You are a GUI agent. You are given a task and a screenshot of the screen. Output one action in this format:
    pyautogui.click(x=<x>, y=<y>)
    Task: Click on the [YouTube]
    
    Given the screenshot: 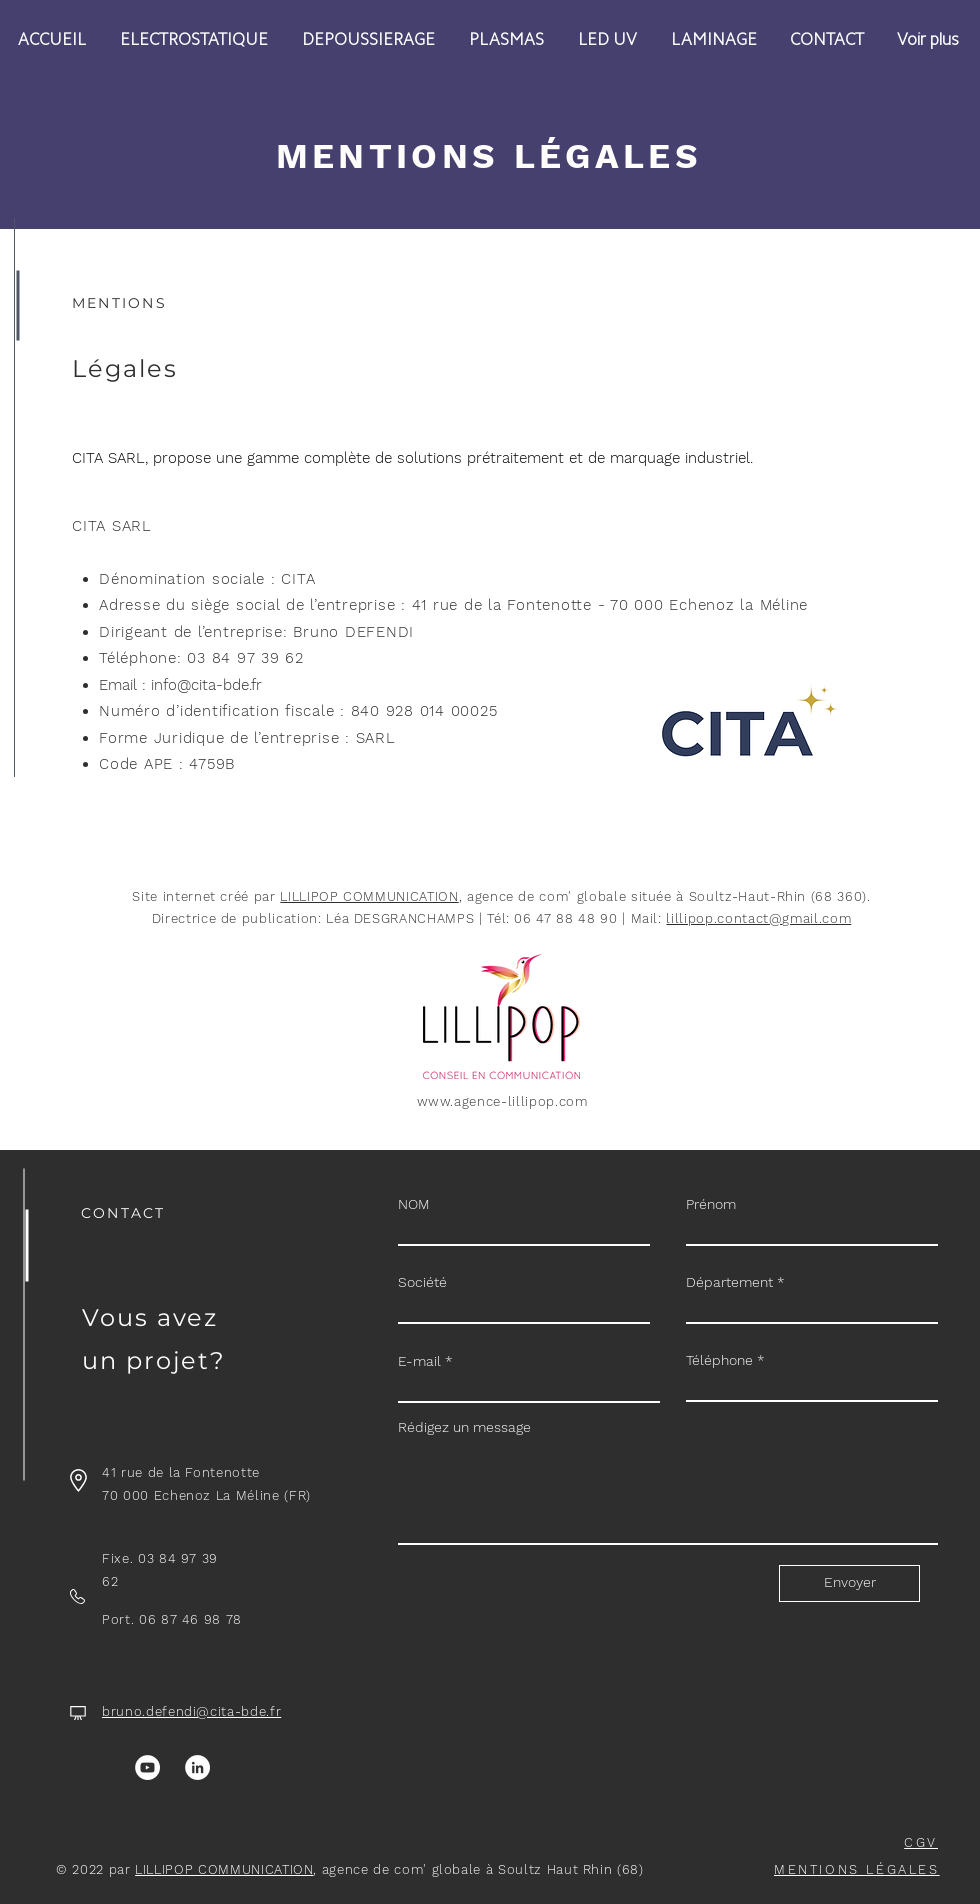 What is the action you would take?
    pyautogui.click(x=147, y=1767)
    